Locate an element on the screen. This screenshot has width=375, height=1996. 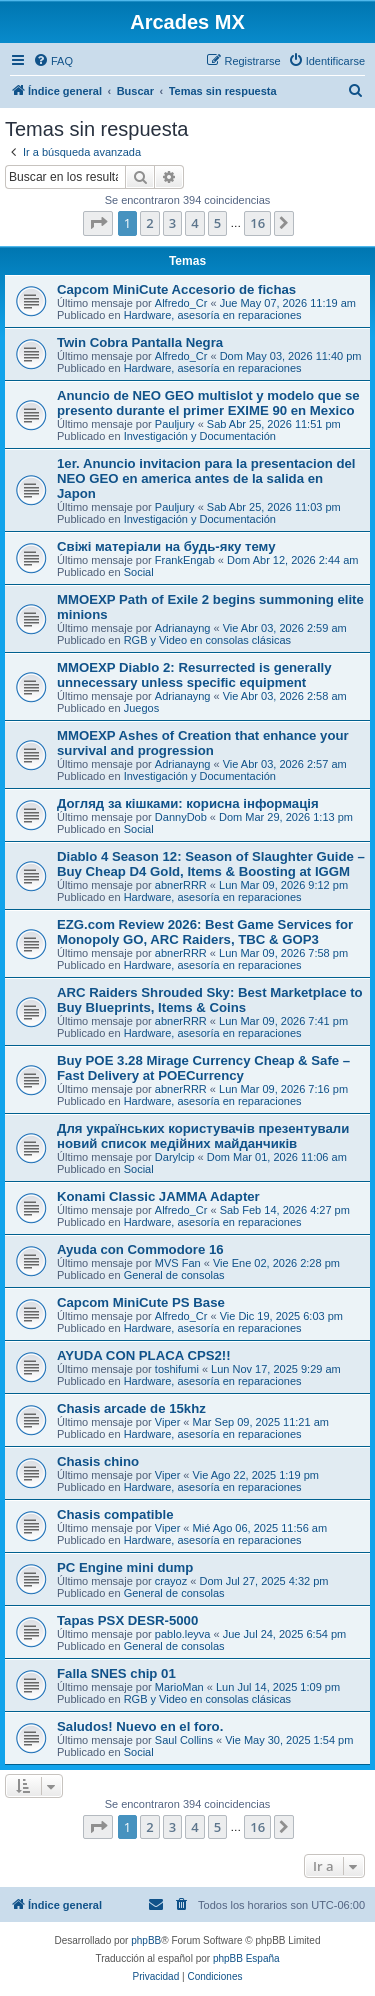
Hardware, asesoría en reparaciones is located at coordinates (213, 315).